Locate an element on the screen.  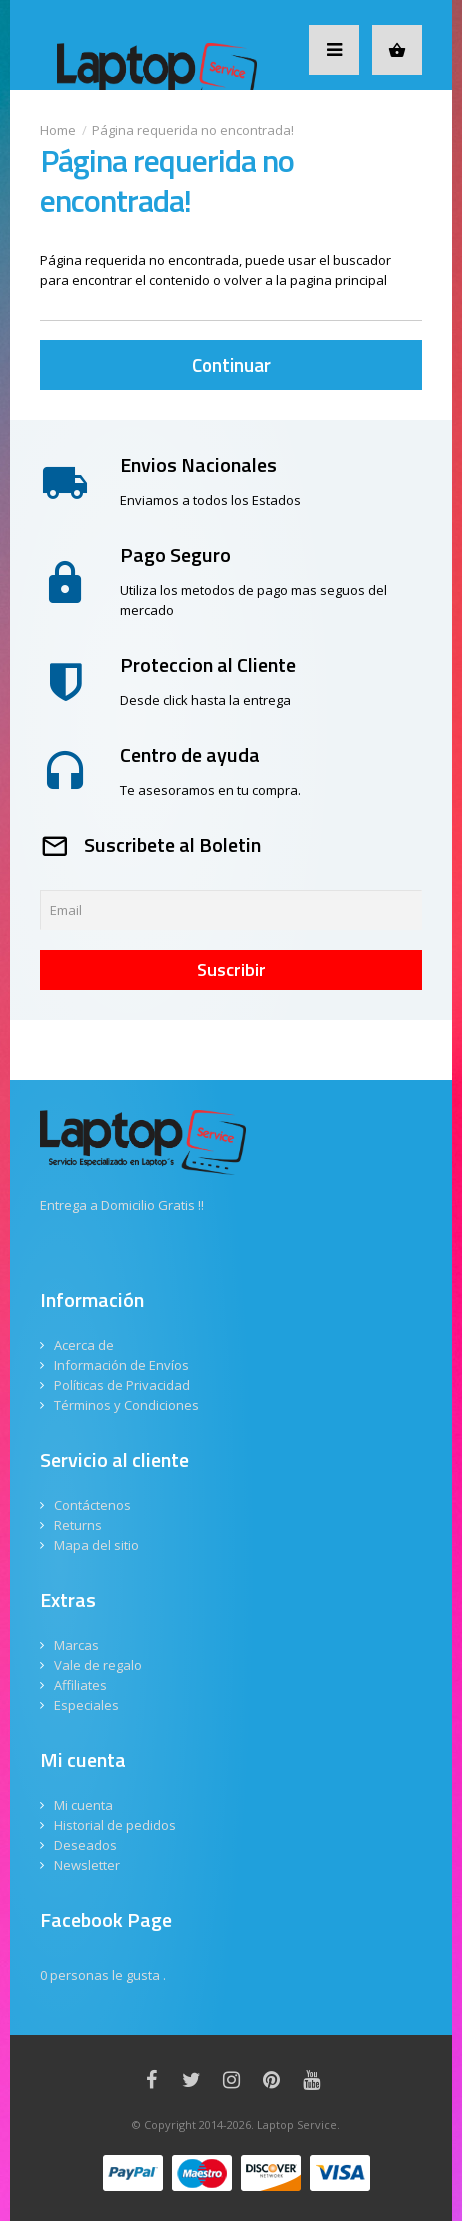
Página requerida no encontrada! is located at coordinates (193, 130).